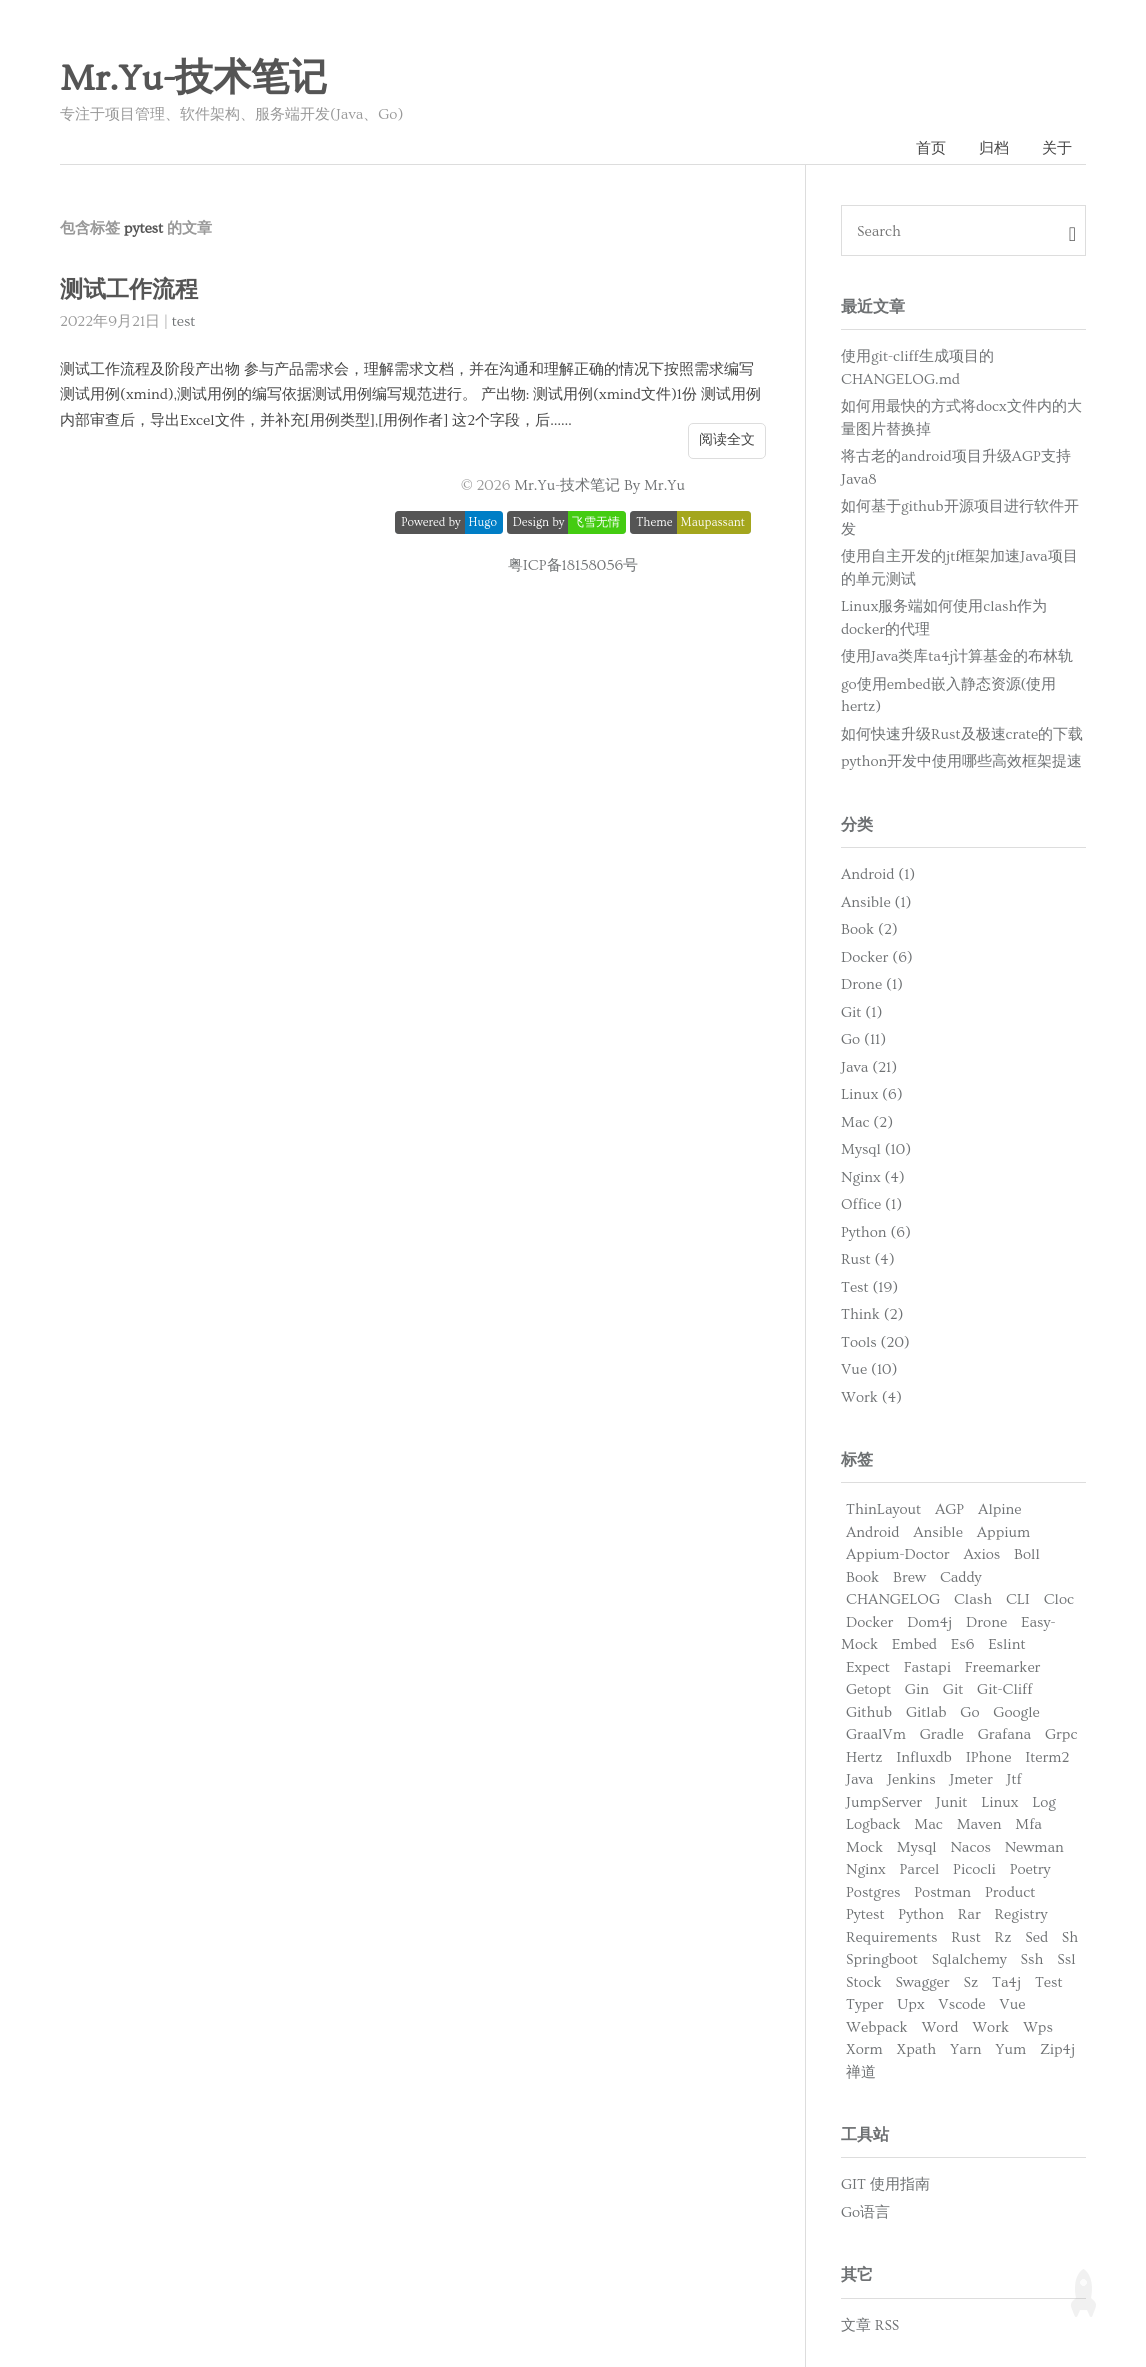  I want to click on Getopt, so click(868, 1689).